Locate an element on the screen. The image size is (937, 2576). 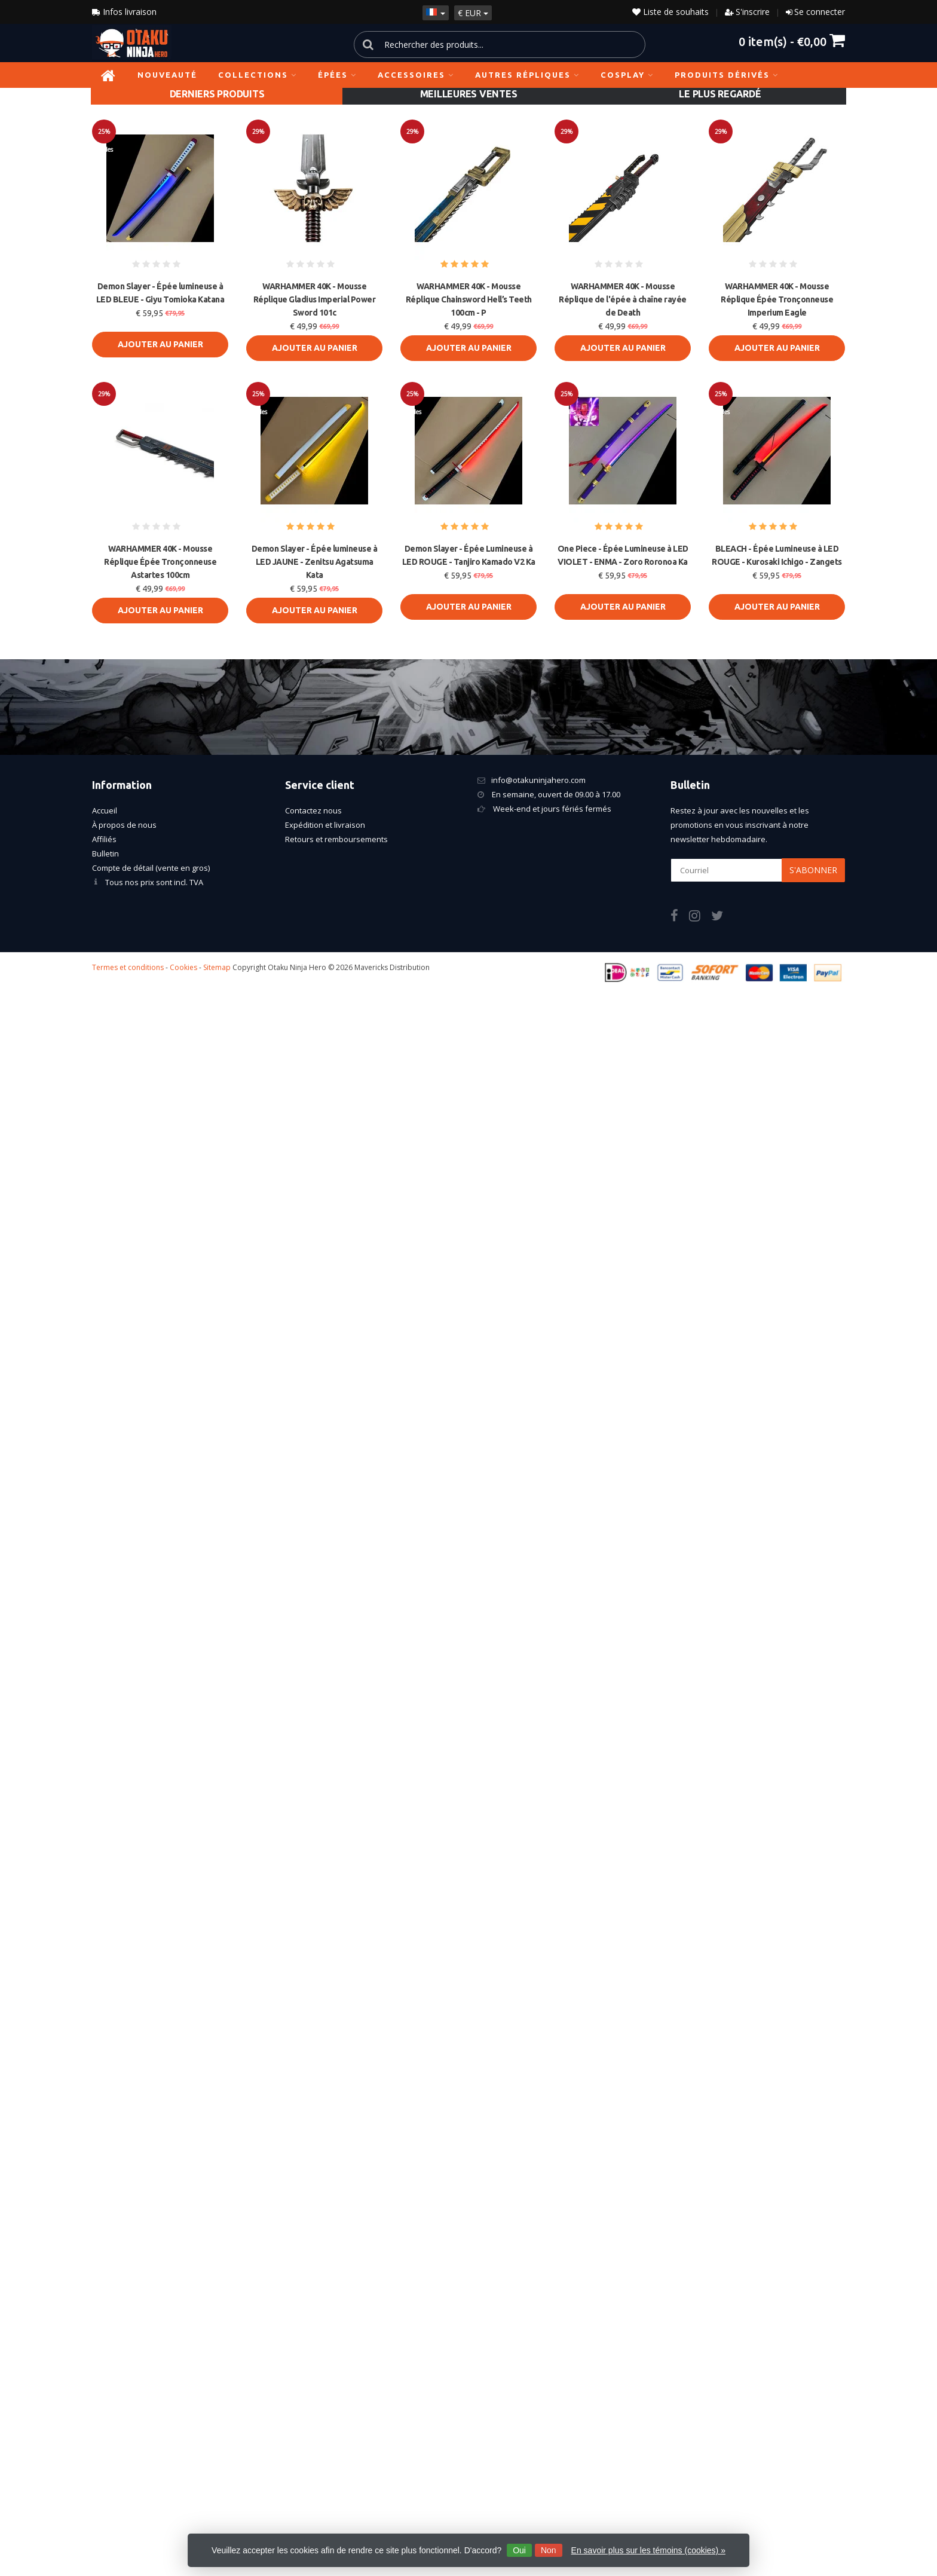
S'abonner is located at coordinates (813, 870).